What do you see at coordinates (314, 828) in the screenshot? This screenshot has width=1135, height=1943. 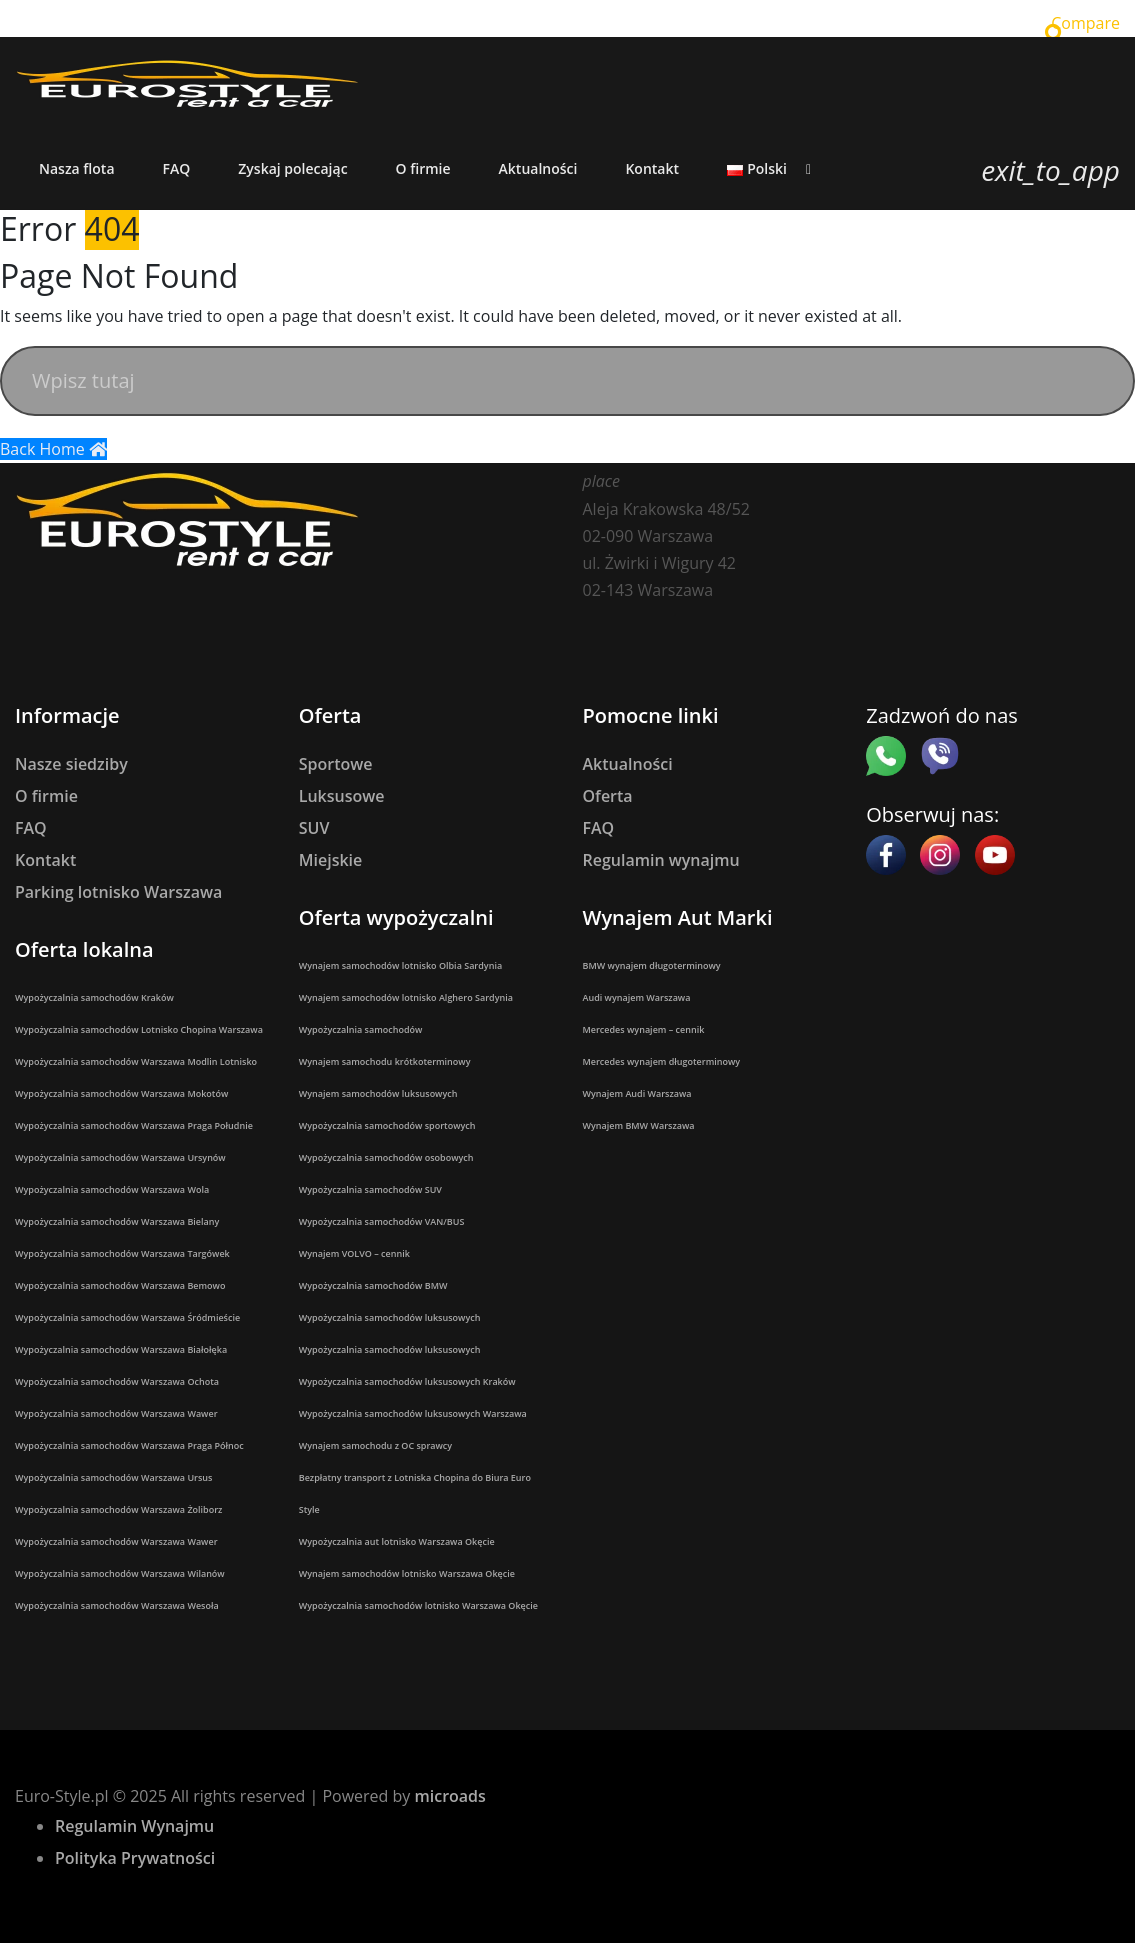 I see `SUV` at bounding box center [314, 828].